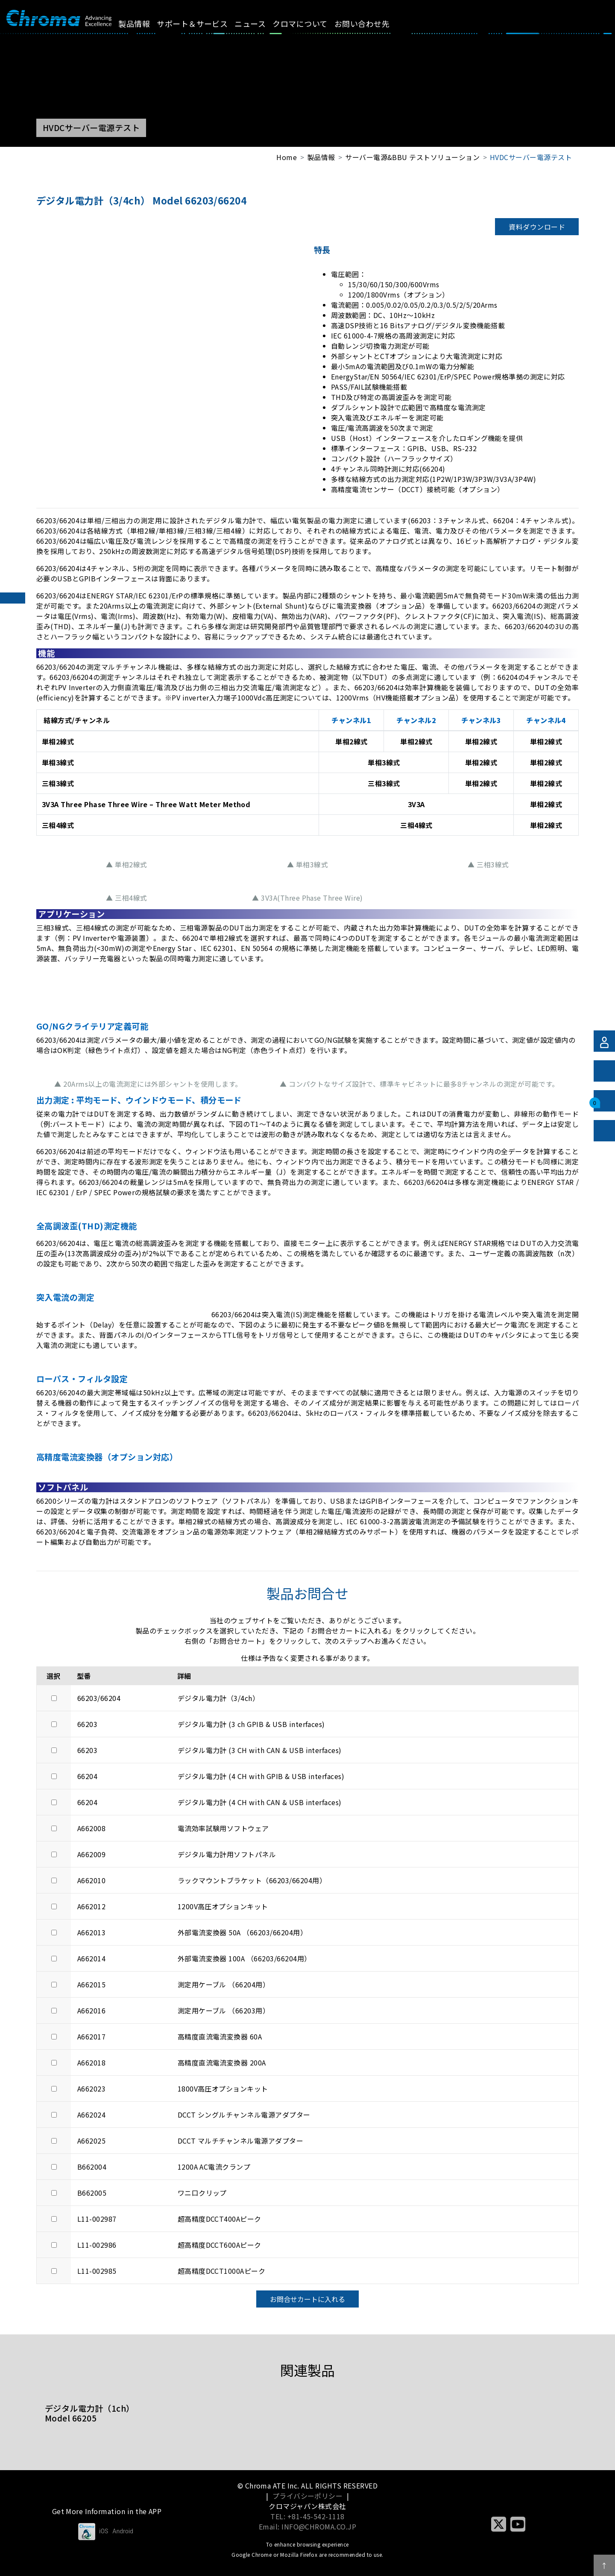 The image size is (615, 2576). I want to click on B662004, so click(91, 2167).